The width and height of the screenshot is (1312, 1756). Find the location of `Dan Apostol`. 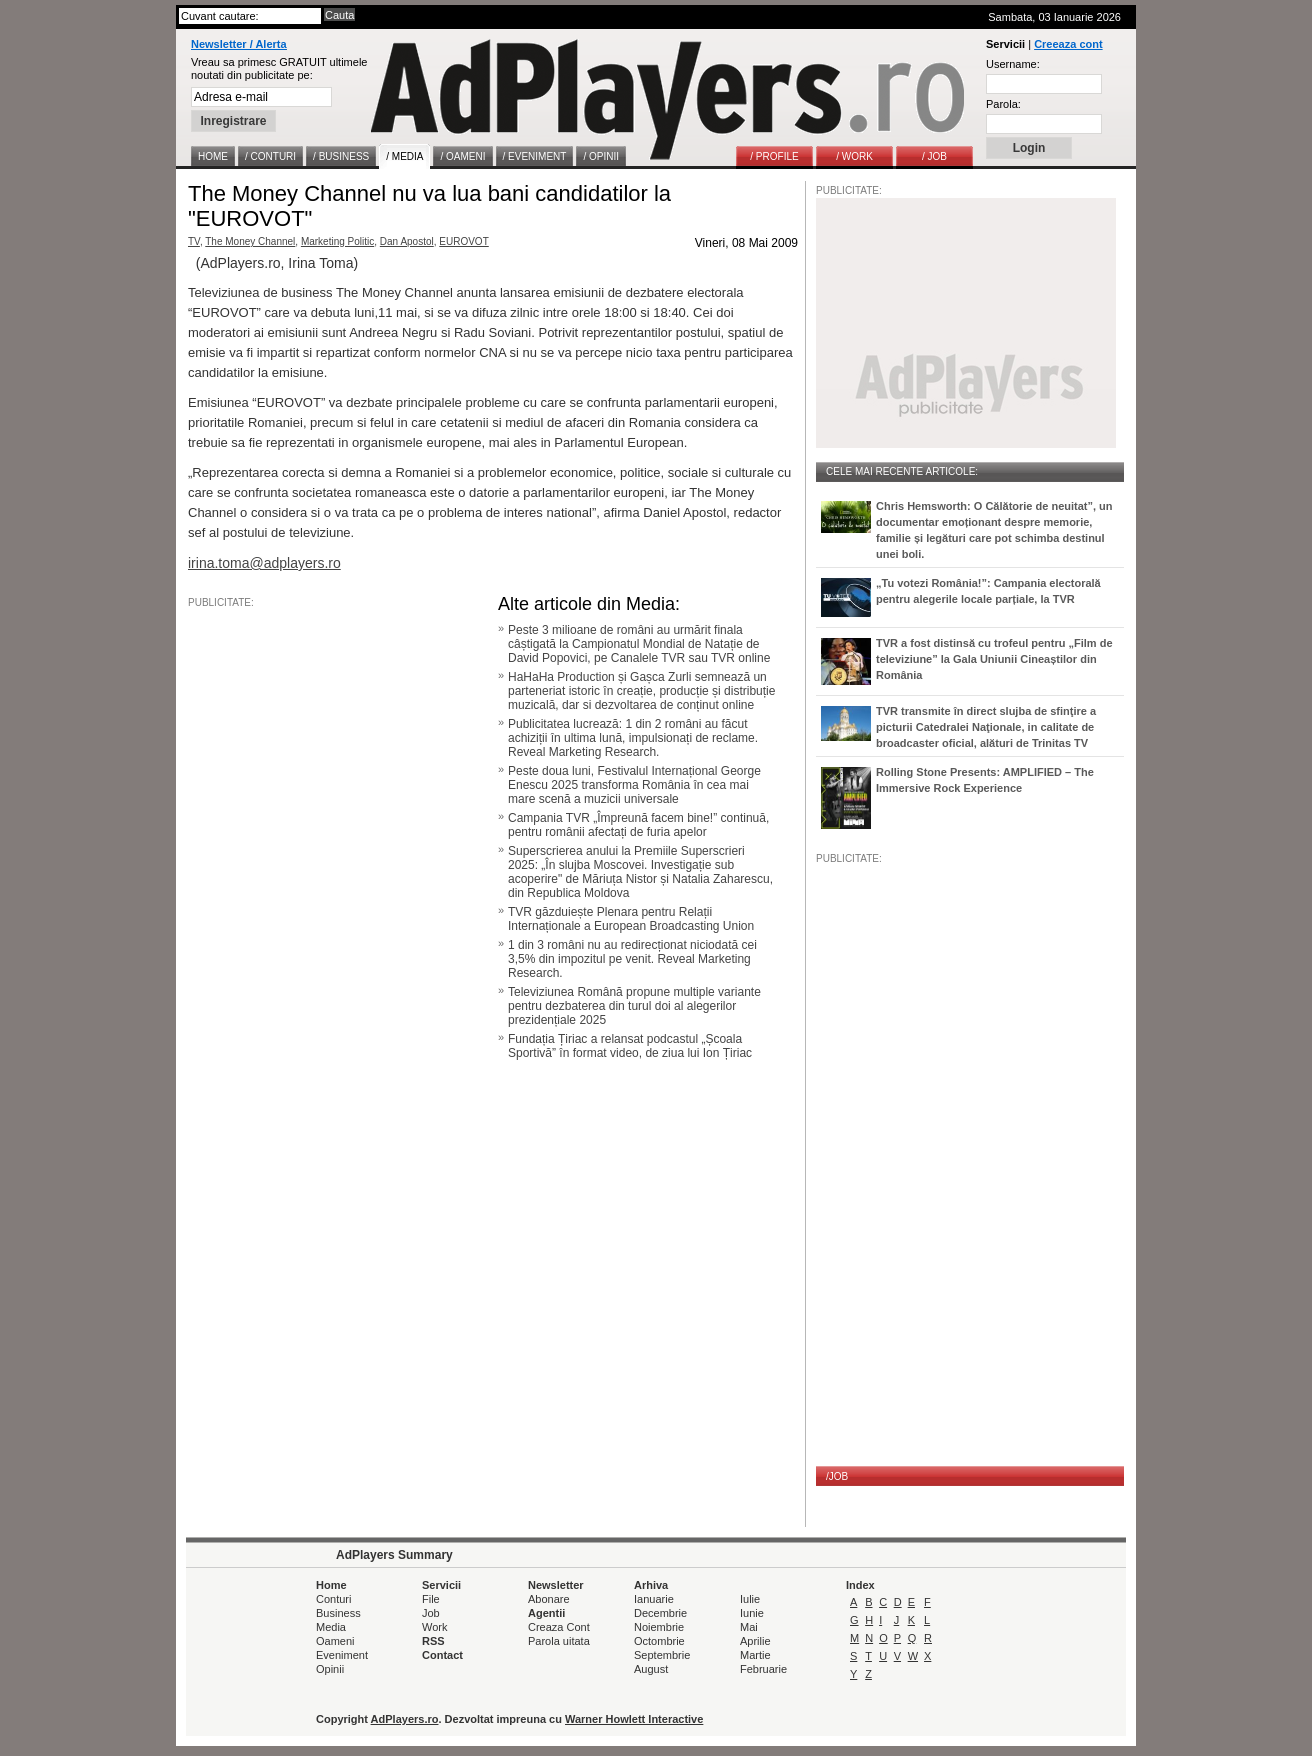

Dan Apostol is located at coordinates (407, 241).